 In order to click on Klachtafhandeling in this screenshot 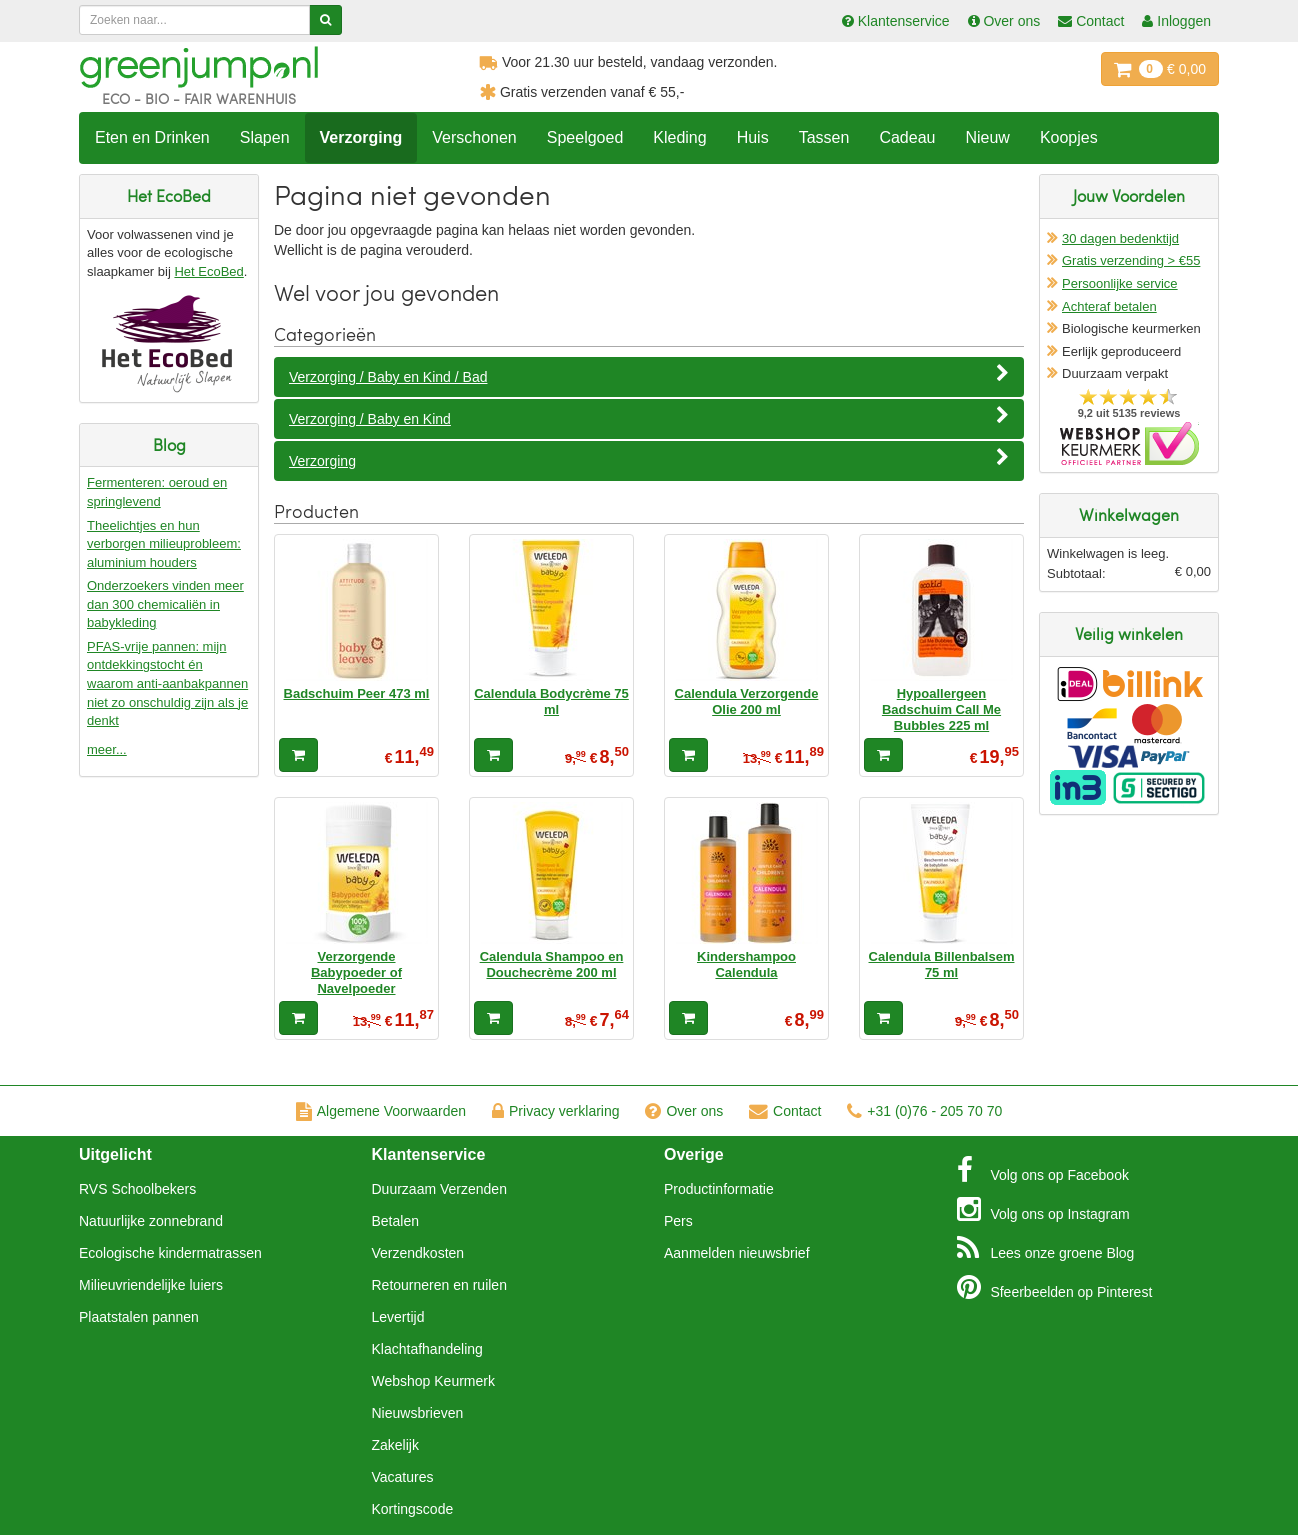, I will do `click(427, 1349)`.